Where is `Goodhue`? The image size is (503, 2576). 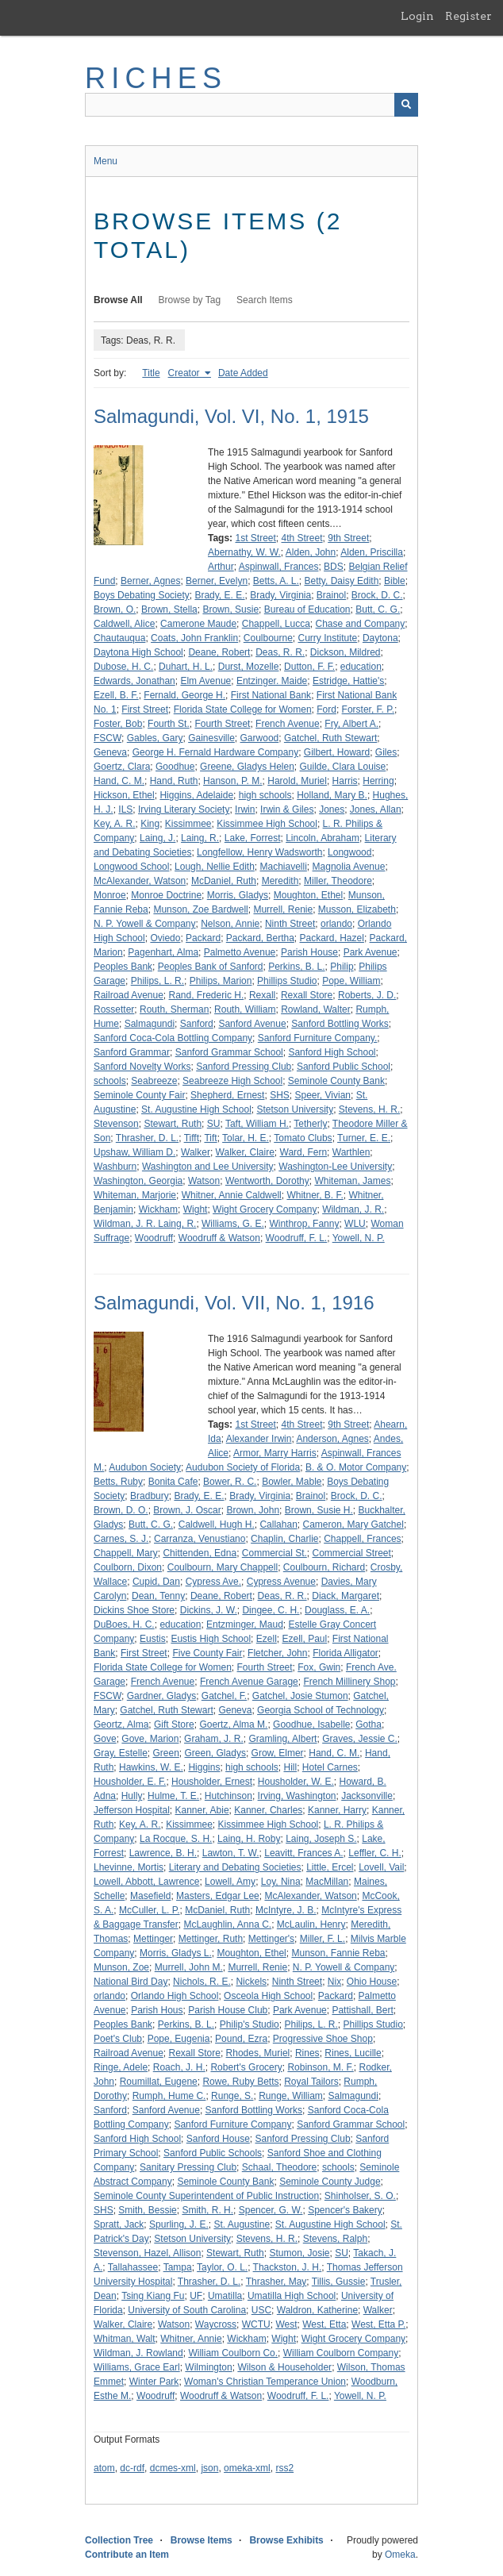 Goodhue is located at coordinates (175, 766).